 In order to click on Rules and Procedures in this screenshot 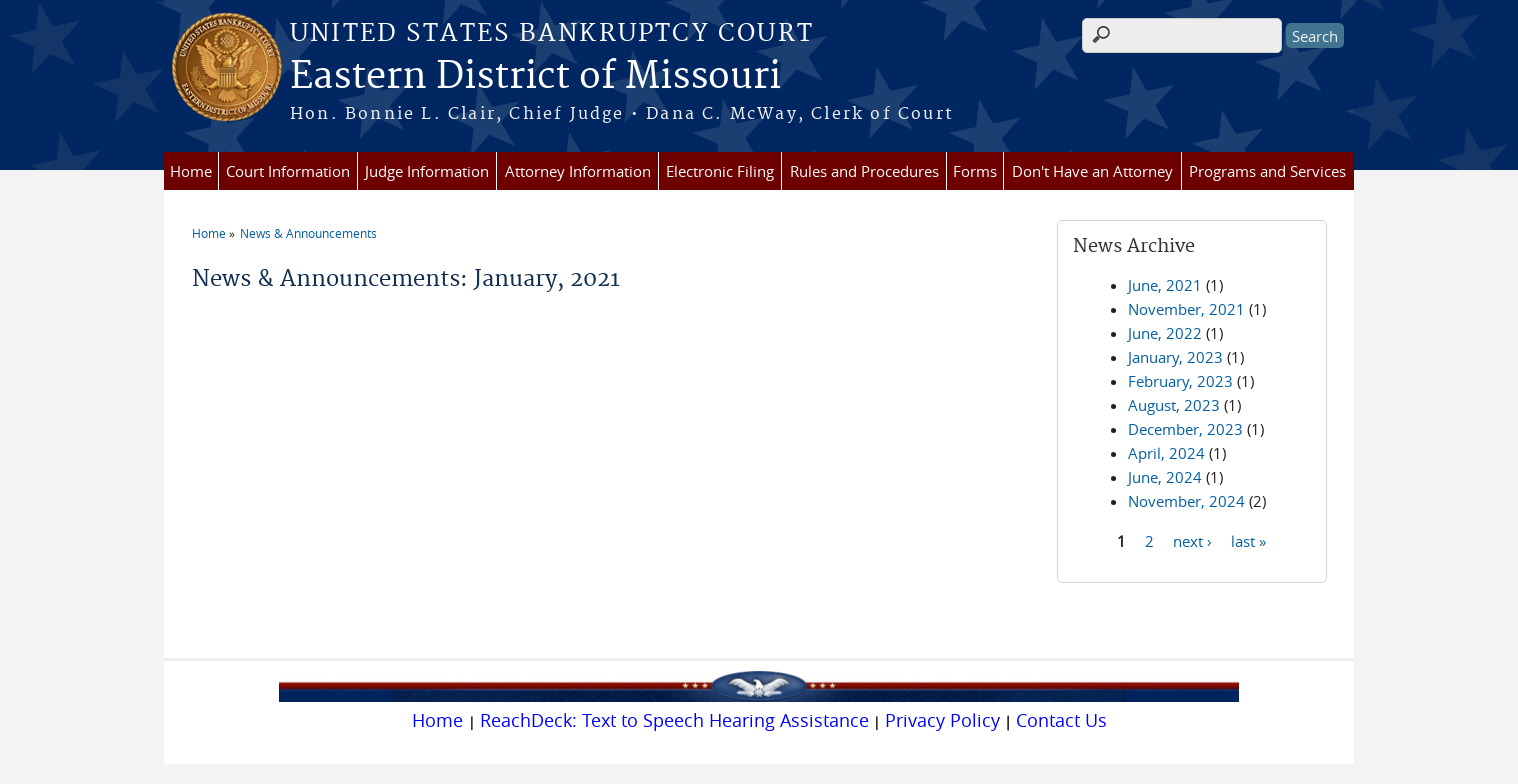, I will do `click(864, 171)`.